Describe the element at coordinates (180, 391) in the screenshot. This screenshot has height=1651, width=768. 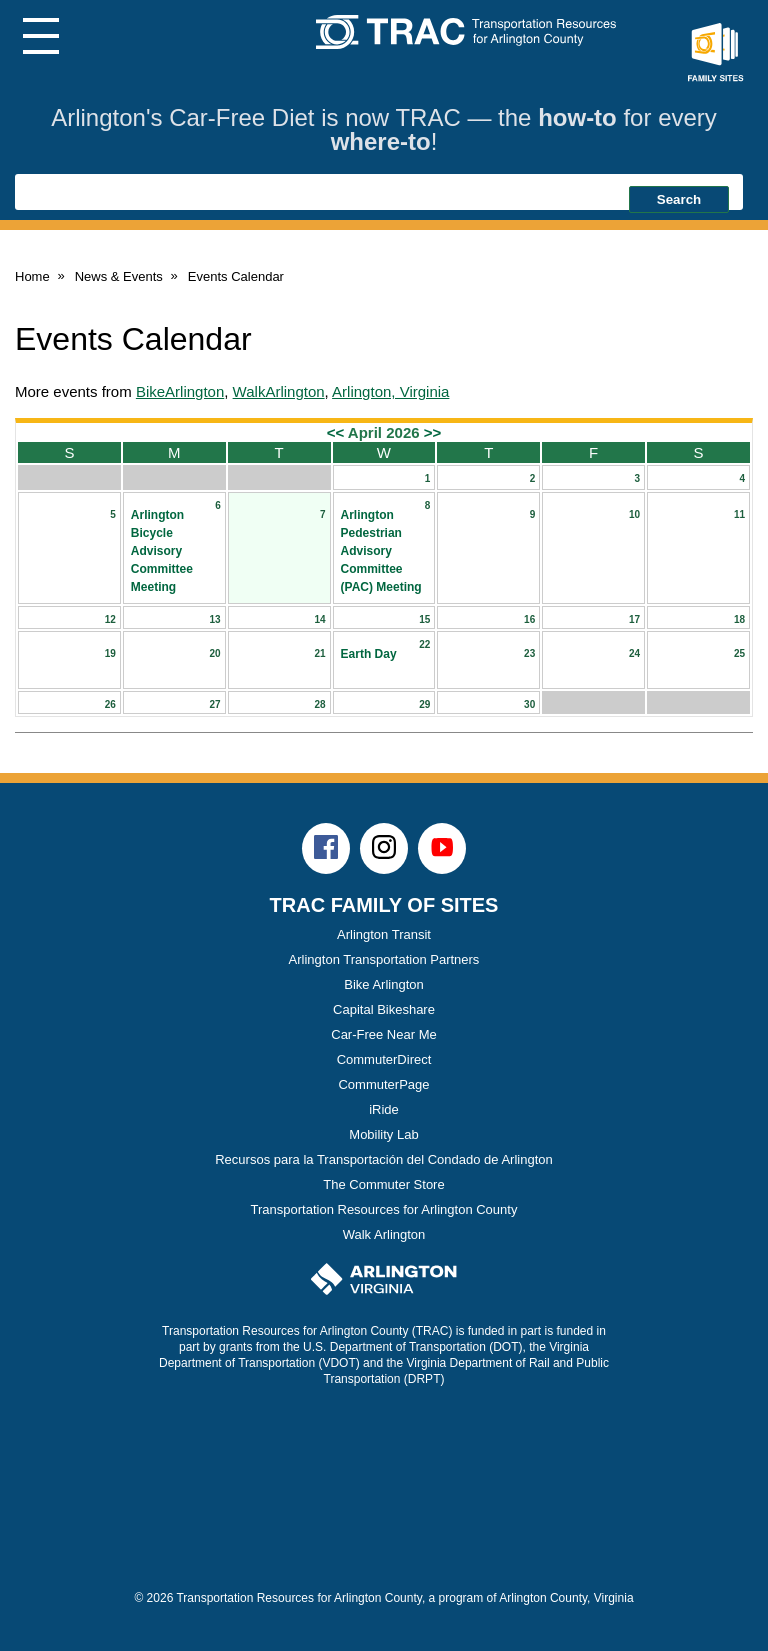
I see `BikeArlington` at that location.